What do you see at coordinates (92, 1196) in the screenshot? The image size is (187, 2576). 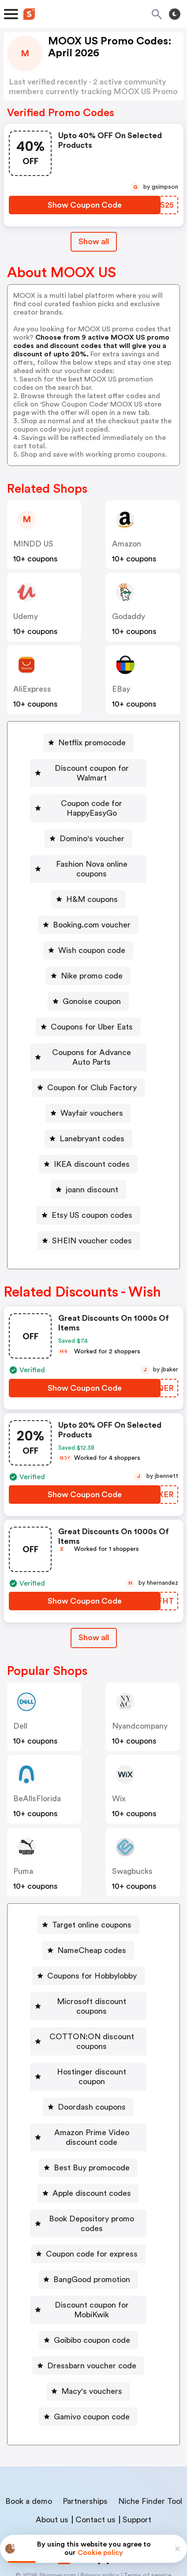 I see `Etsy US coupon codes` at bounding box center [92, 1196].